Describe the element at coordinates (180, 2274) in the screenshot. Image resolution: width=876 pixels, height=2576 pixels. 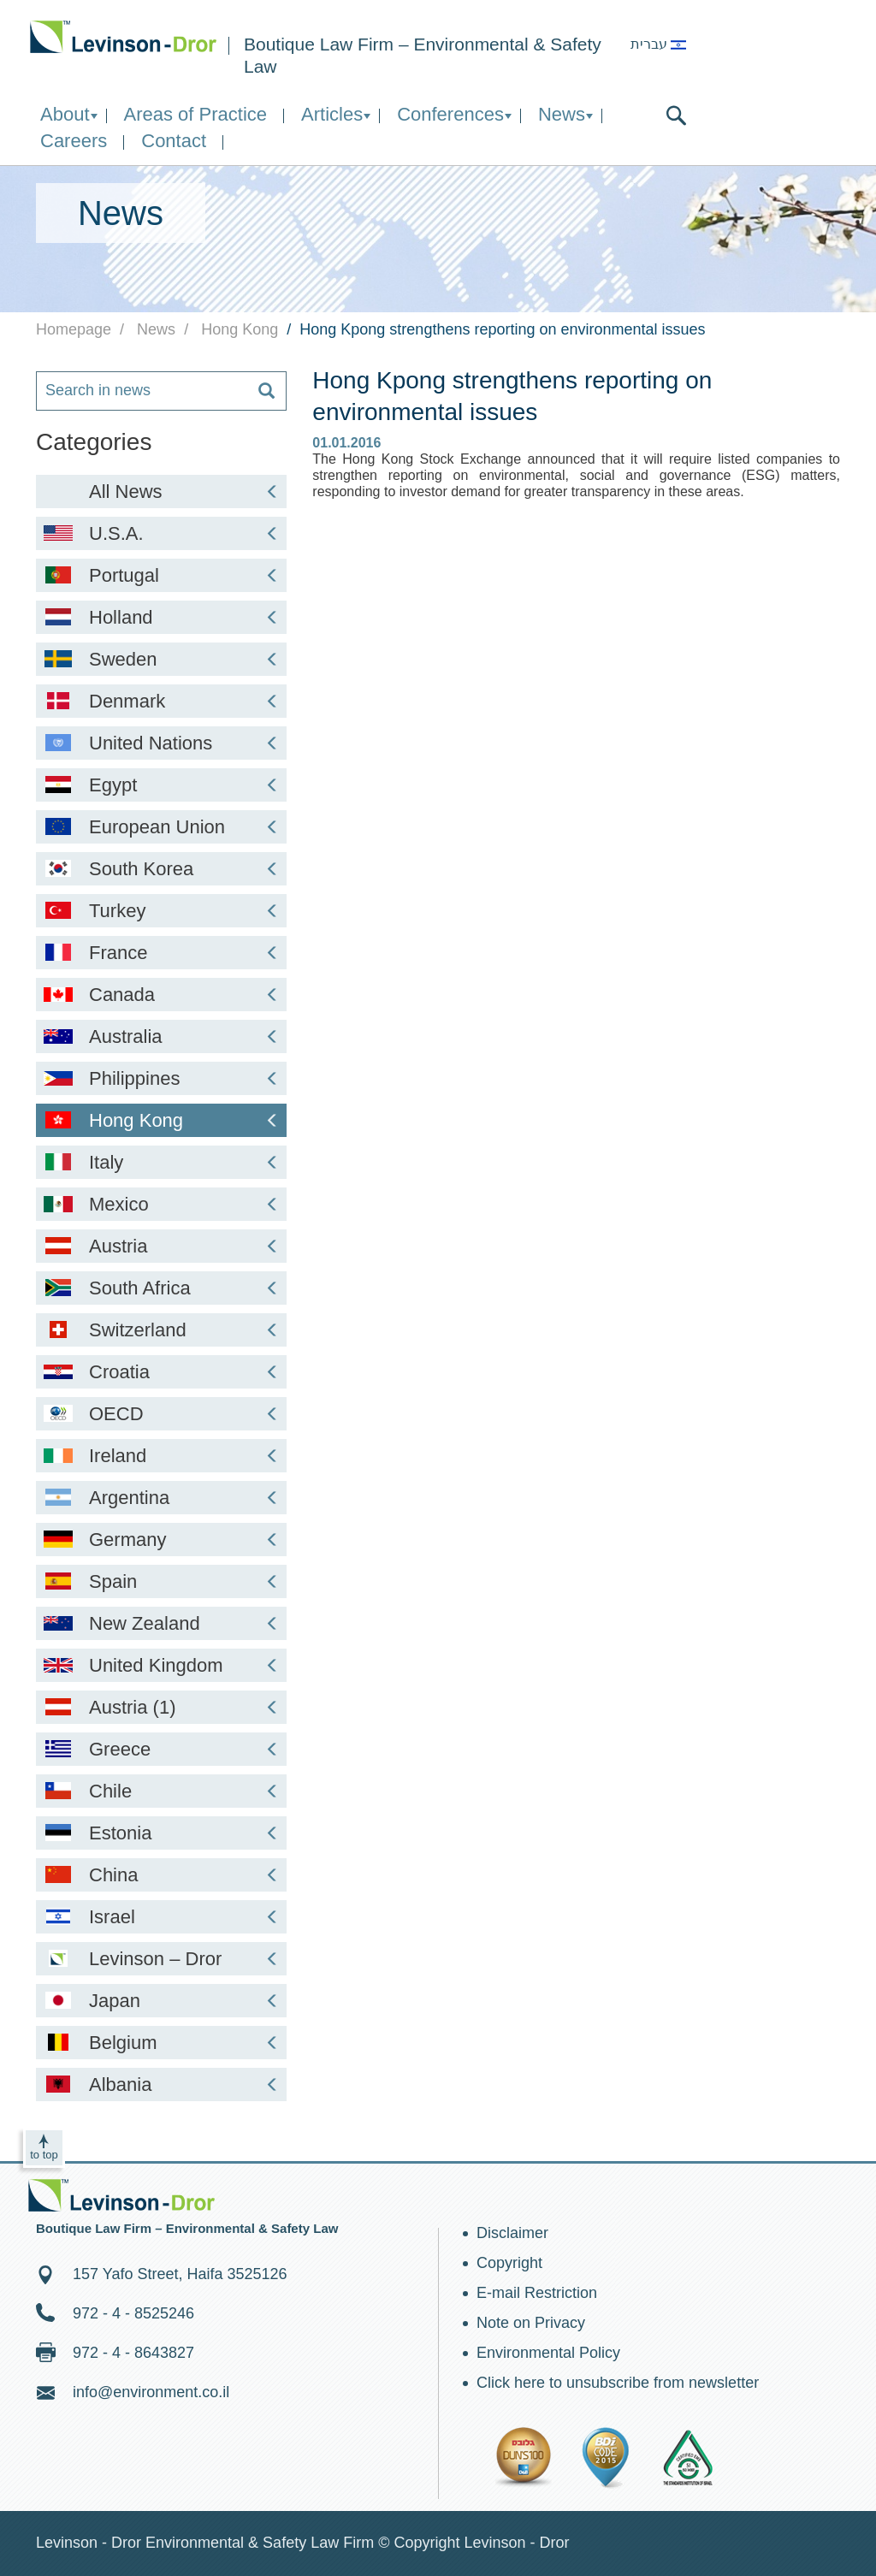
I see `157 Yafo Street, Haifa 3525126` at that location.